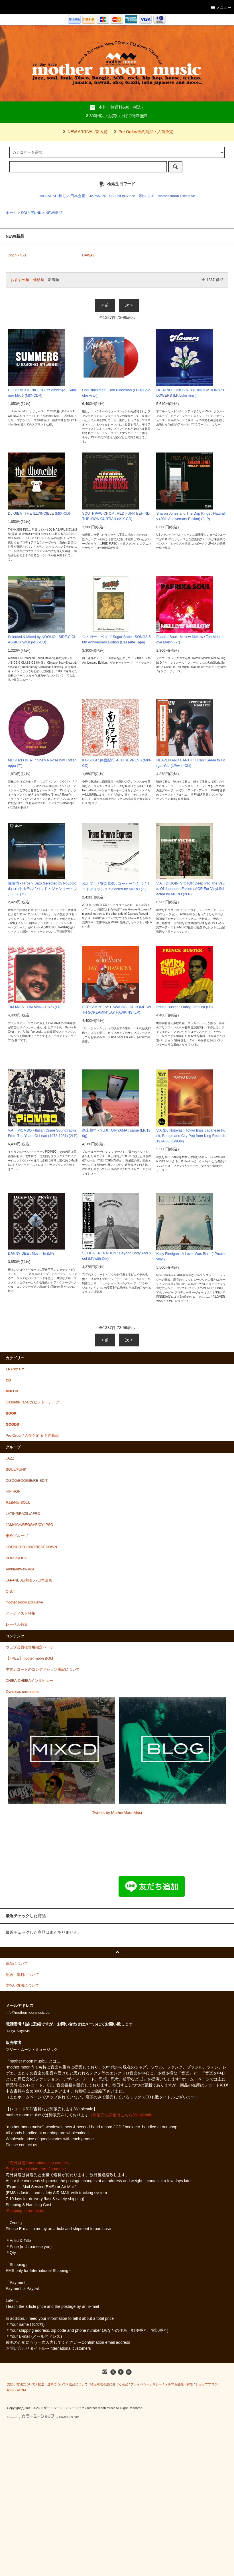 The image size is (234, 2576). Describe the element at coordinates (29, 1681) in the screenshot. I see `CHIBA-CHIIIBAインタビュー` at that location.